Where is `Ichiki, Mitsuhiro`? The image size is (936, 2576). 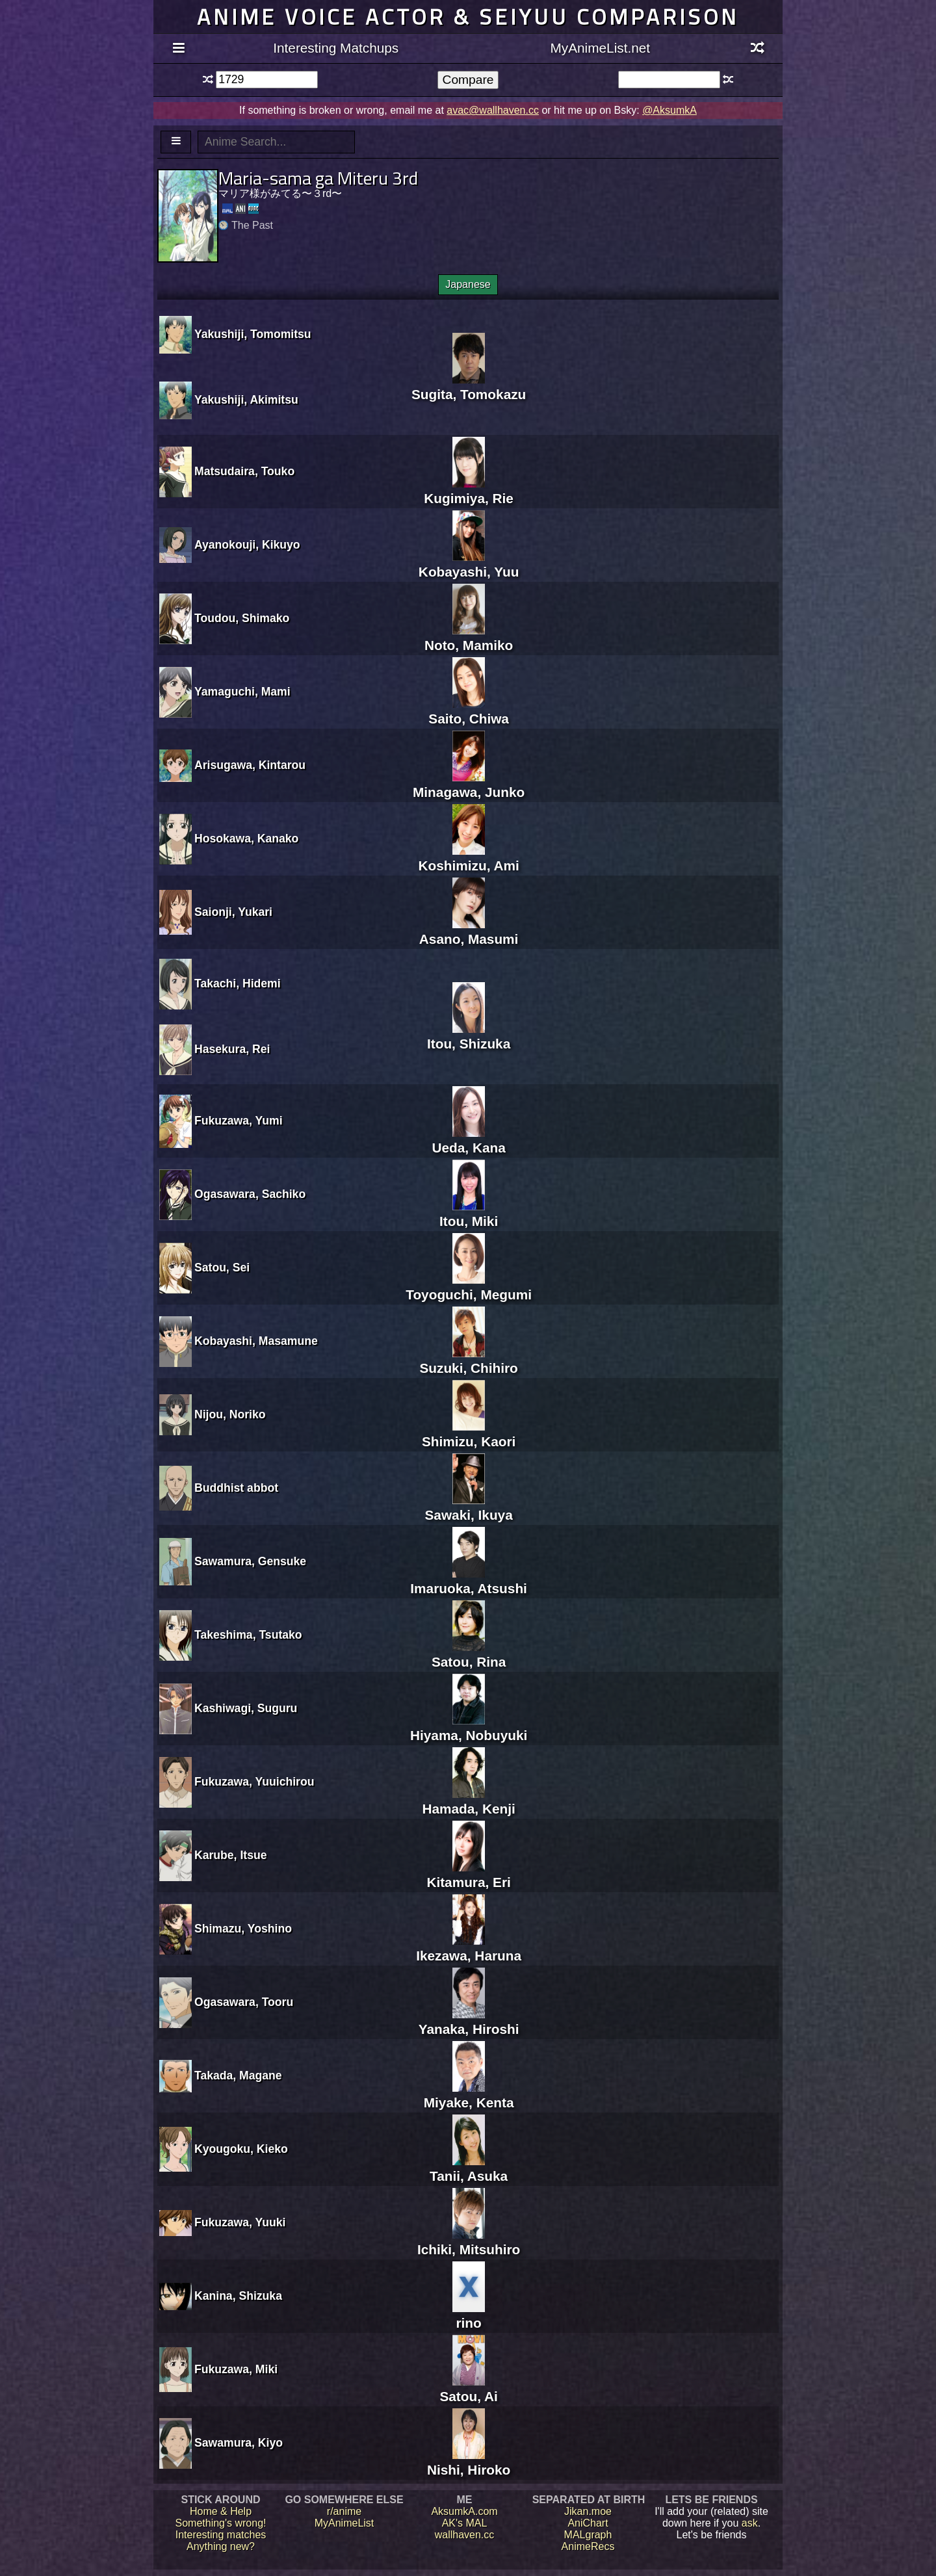
Ichiki, Mitsuhiro is located at coordinates (468, 2241).